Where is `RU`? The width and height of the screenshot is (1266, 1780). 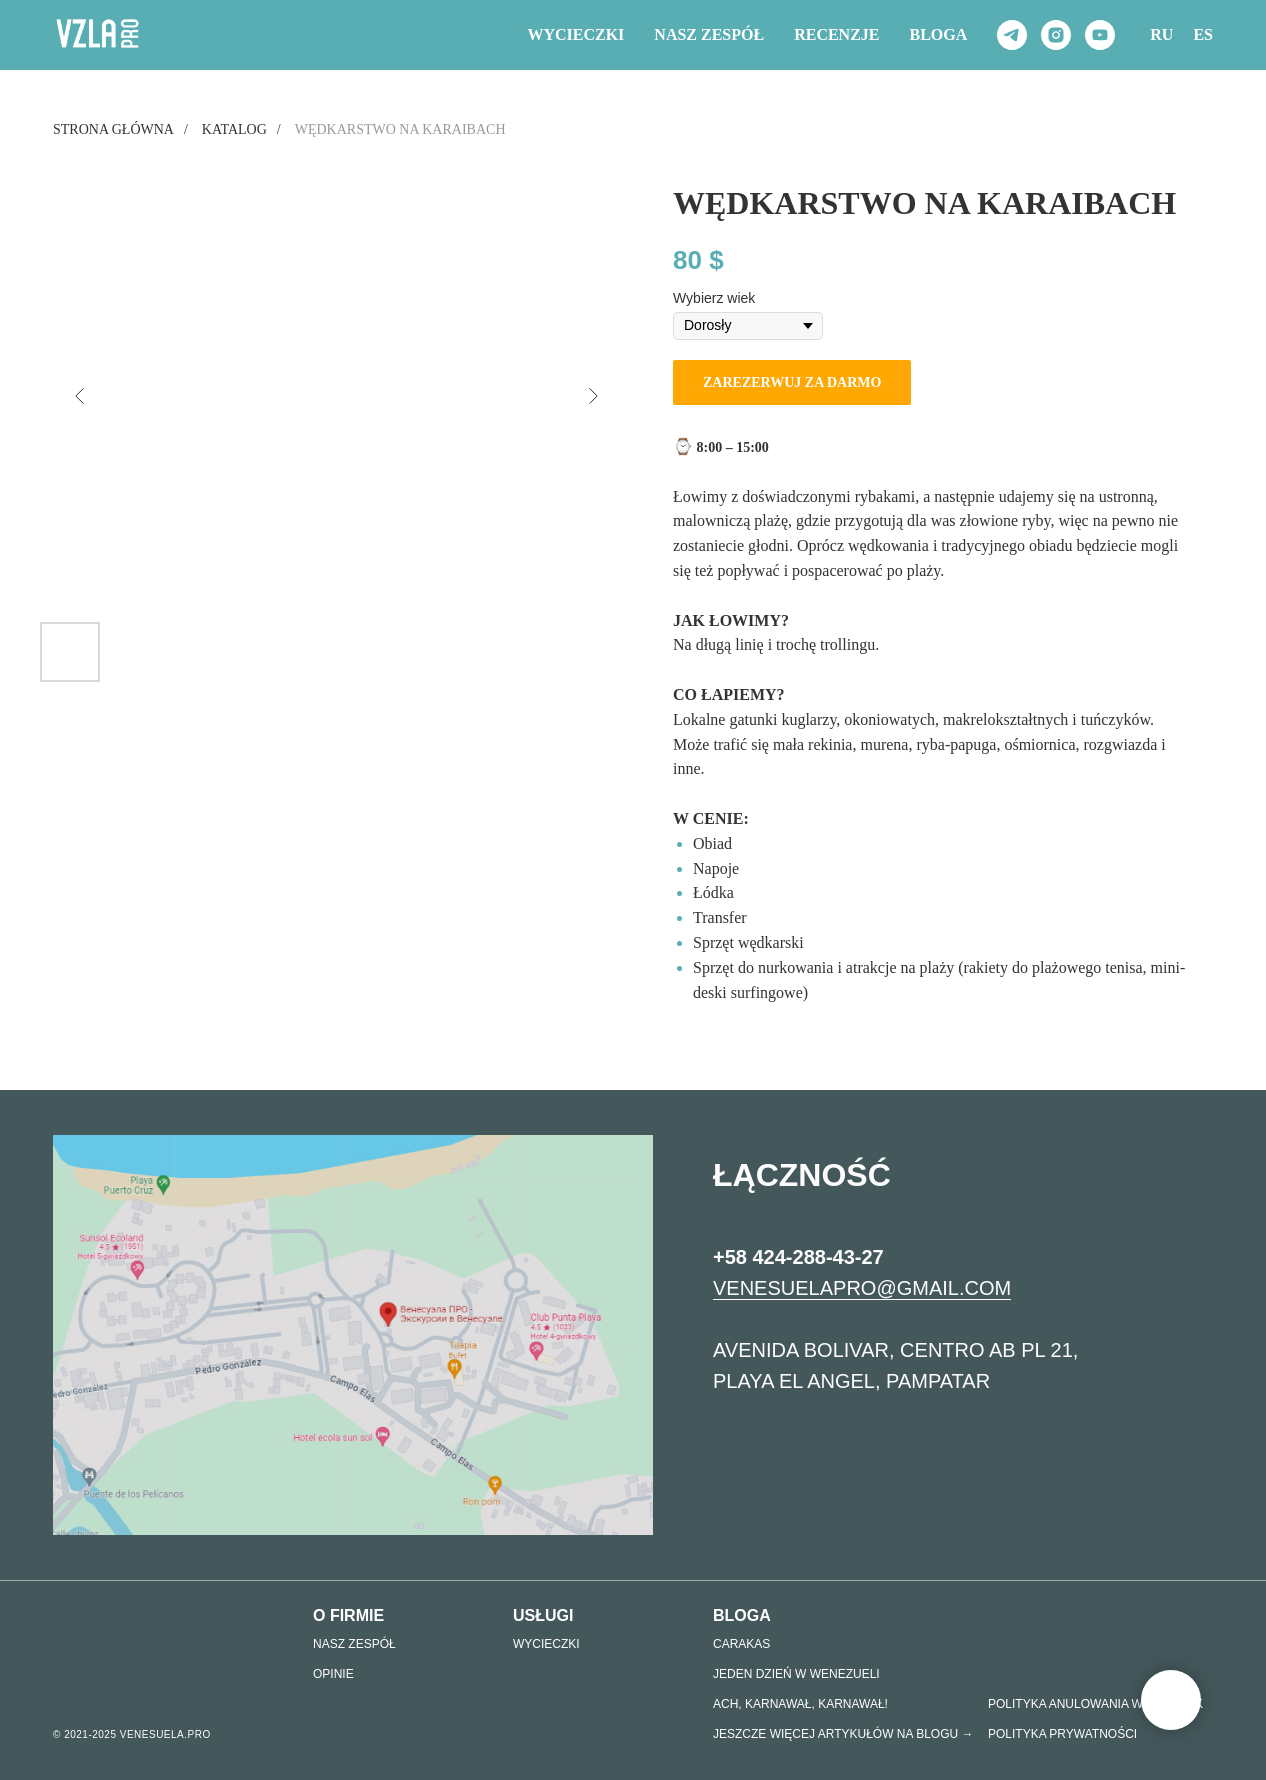
RU is located at coordinates (1161, 34).